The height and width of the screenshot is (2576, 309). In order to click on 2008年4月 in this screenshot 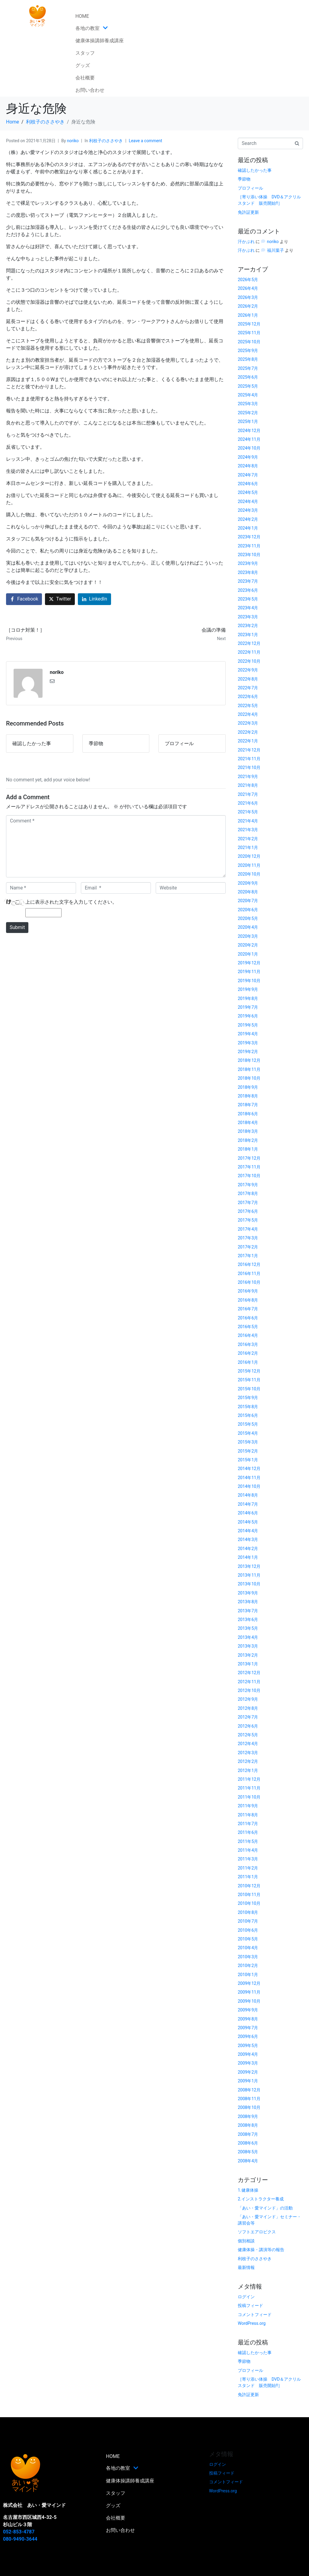, I will do `click(248, 2160)`.